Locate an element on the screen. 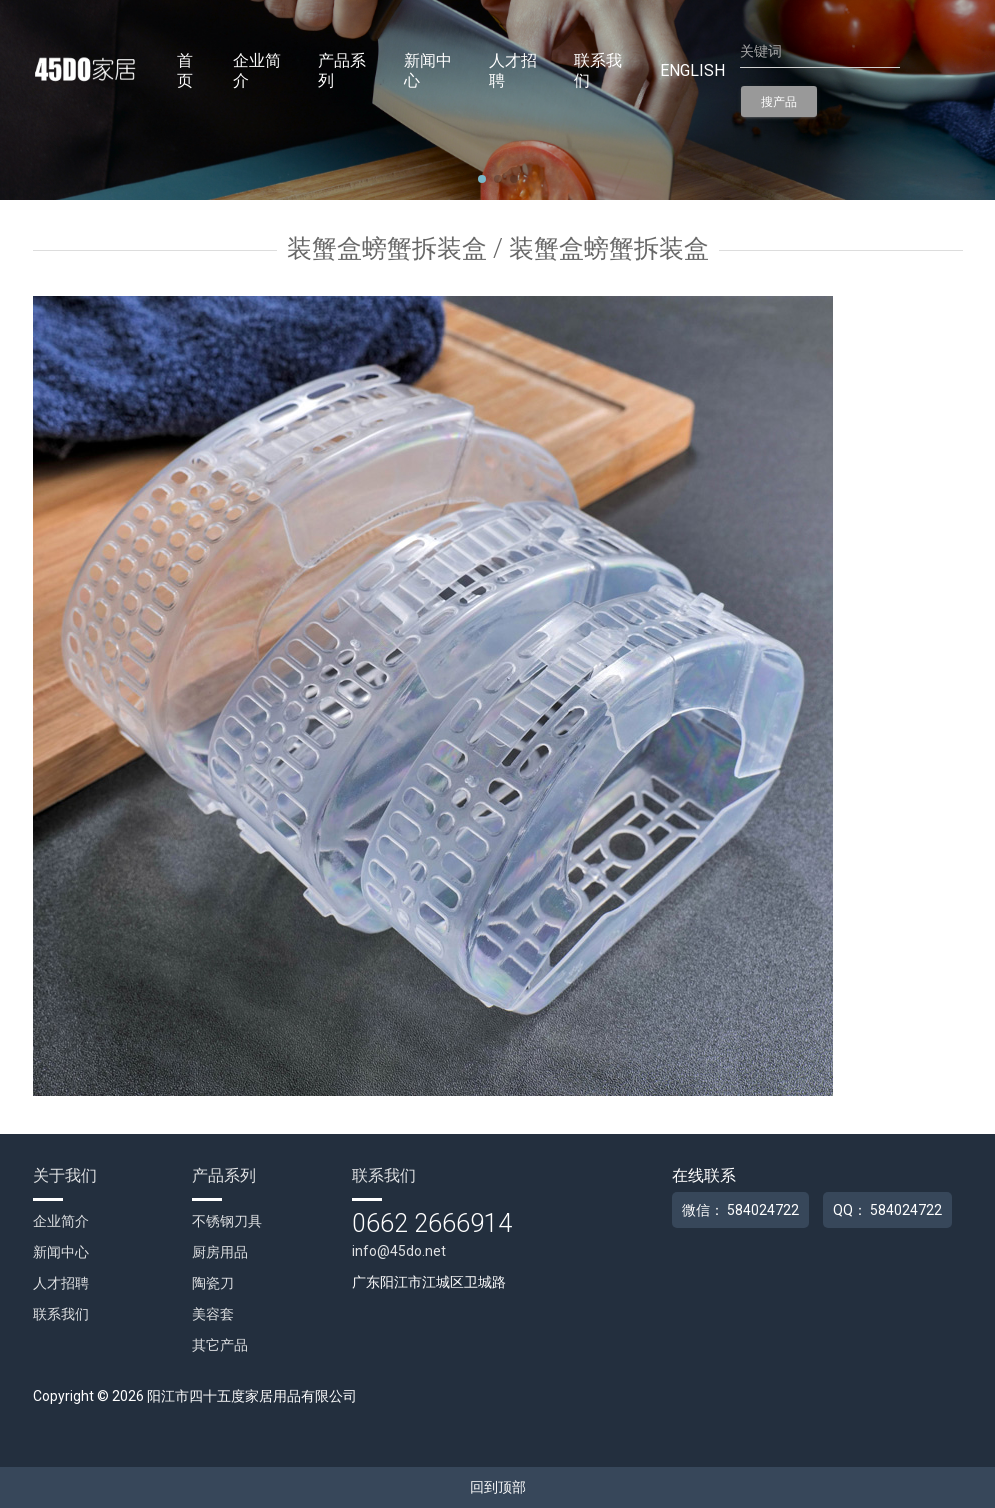 This screenshot has height=1508, width=995. 搜产品 is located at coordinates (779, 102).